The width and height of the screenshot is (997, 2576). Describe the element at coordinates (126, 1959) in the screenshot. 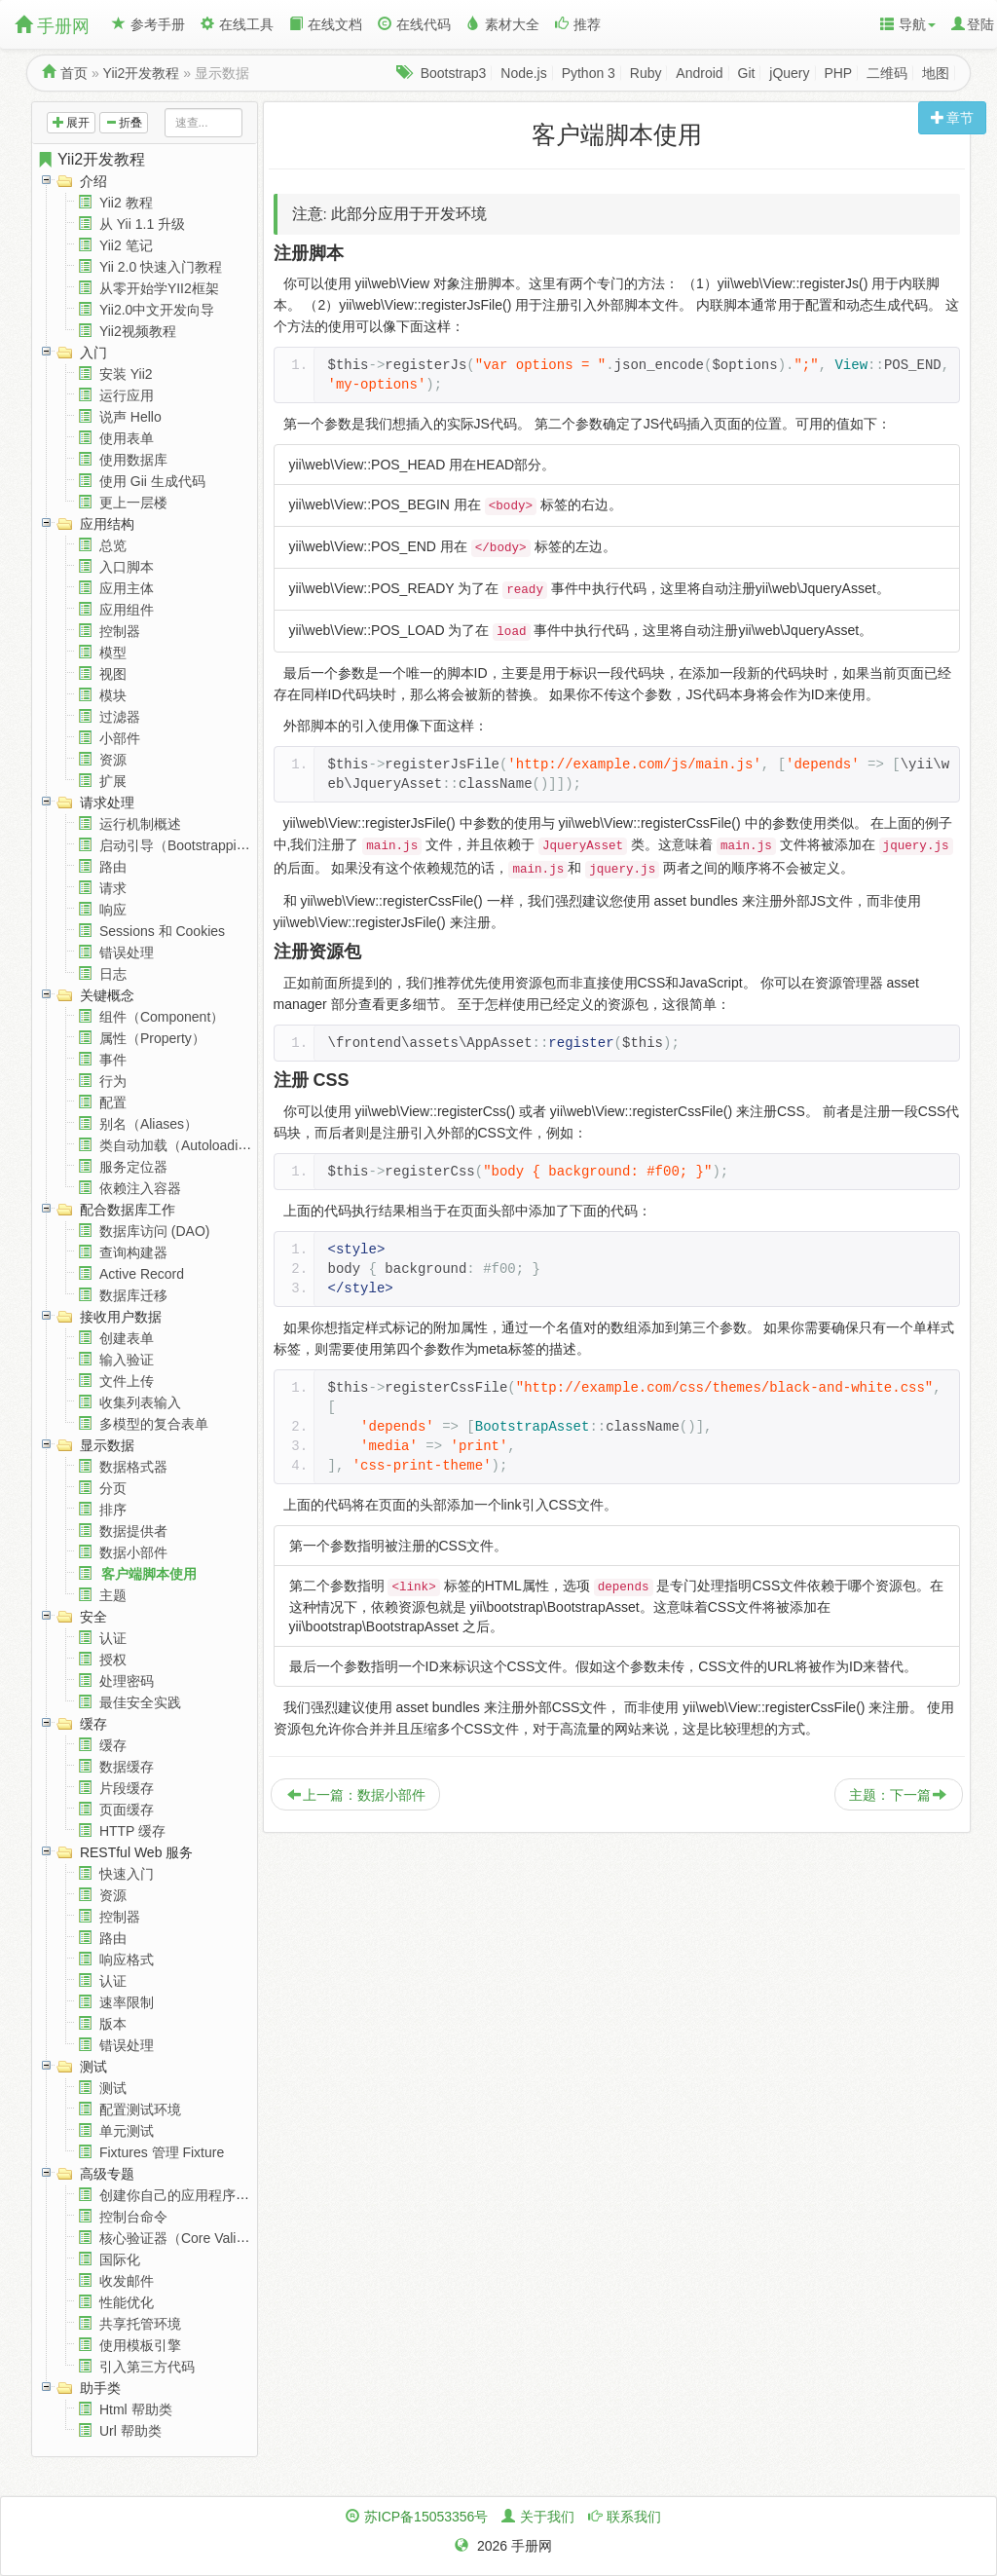

I see `响应格式` at that location.